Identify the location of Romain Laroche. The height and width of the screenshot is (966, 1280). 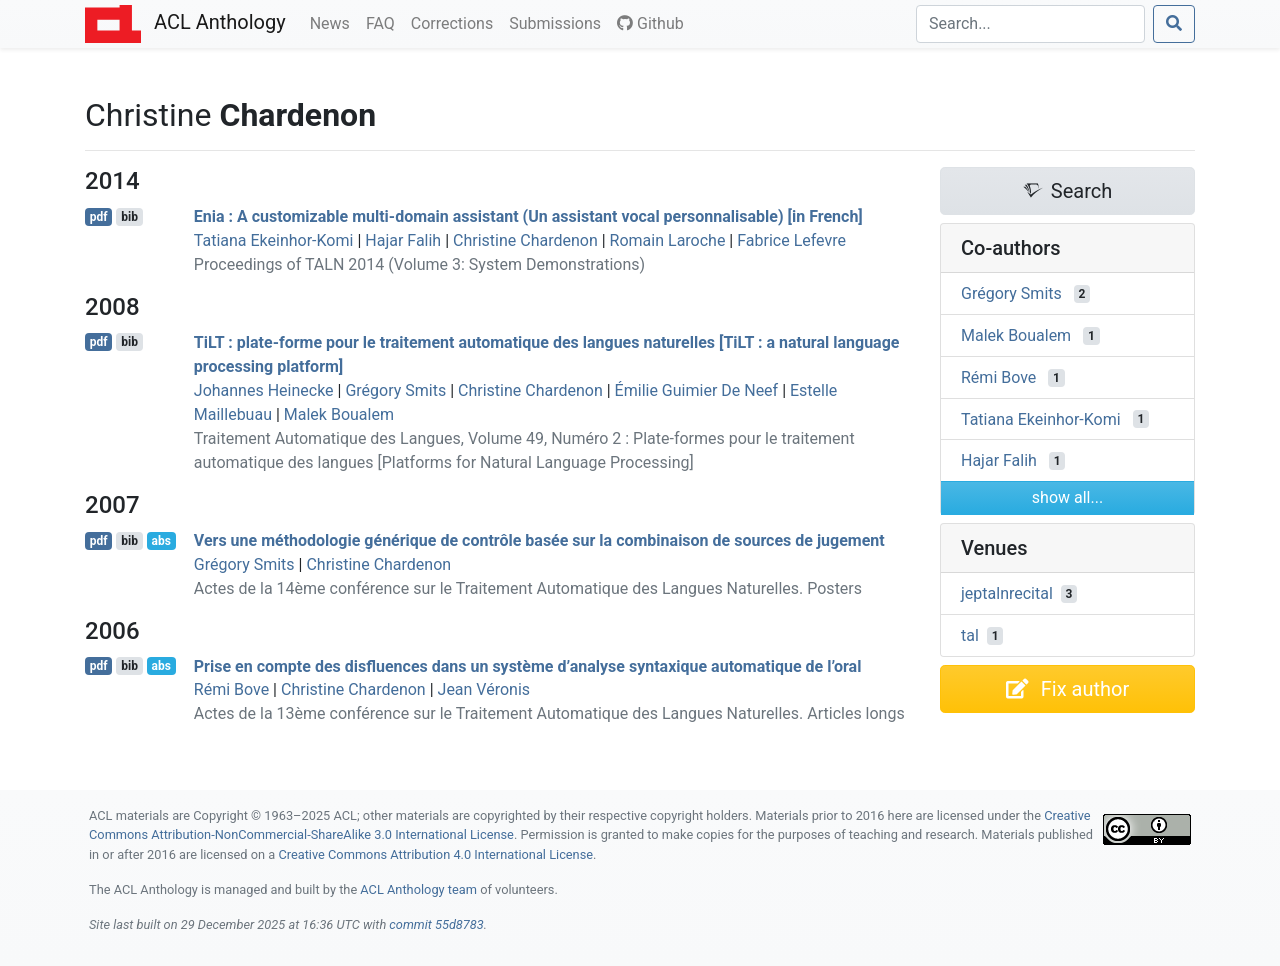
(668, 240).